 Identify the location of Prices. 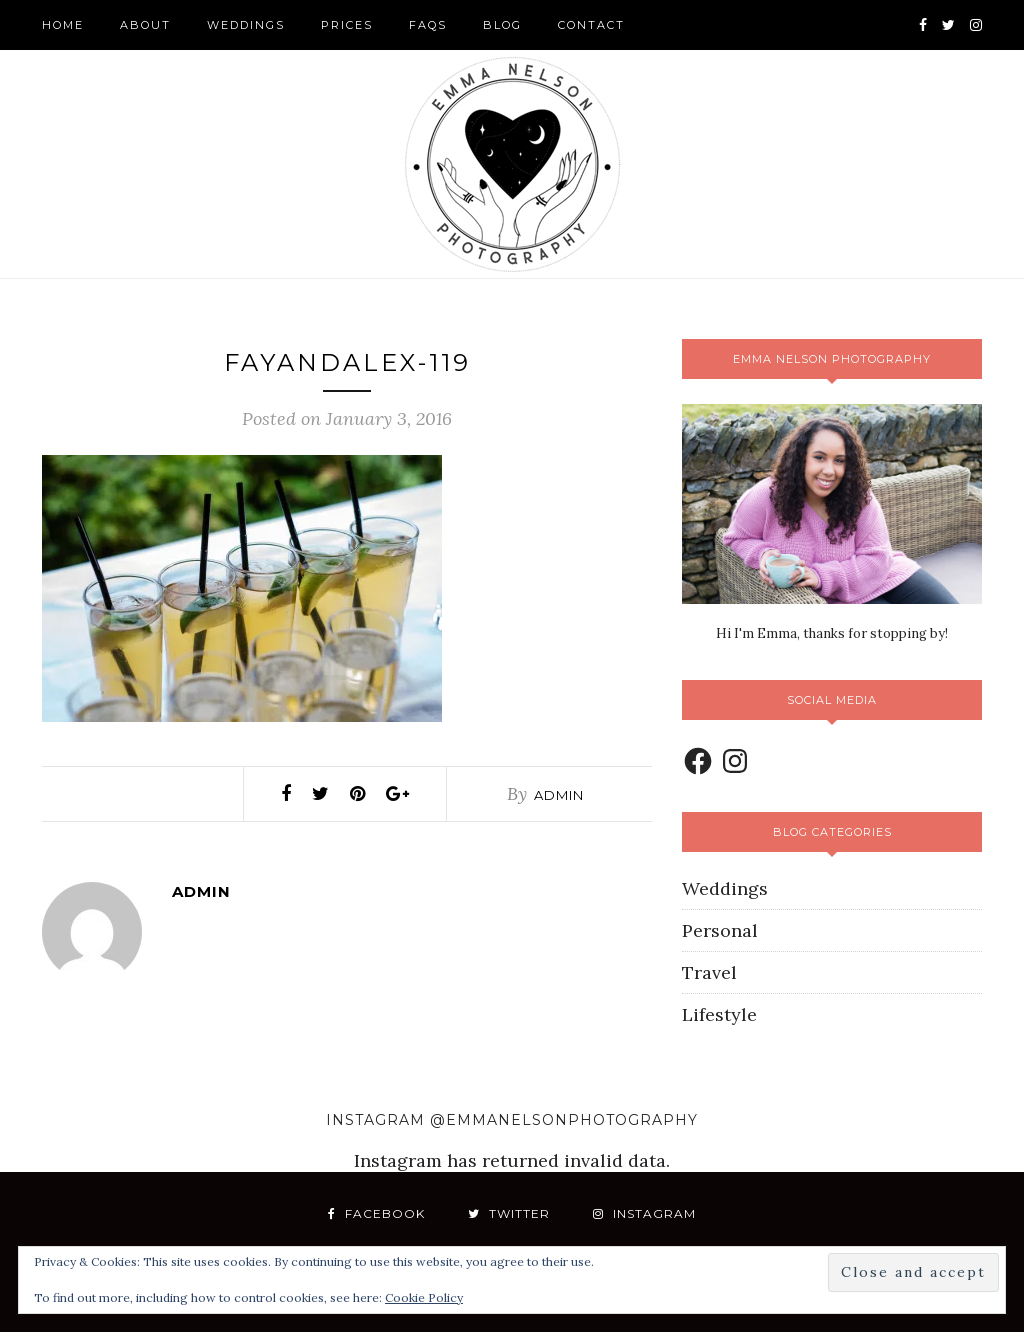
(347, 25).